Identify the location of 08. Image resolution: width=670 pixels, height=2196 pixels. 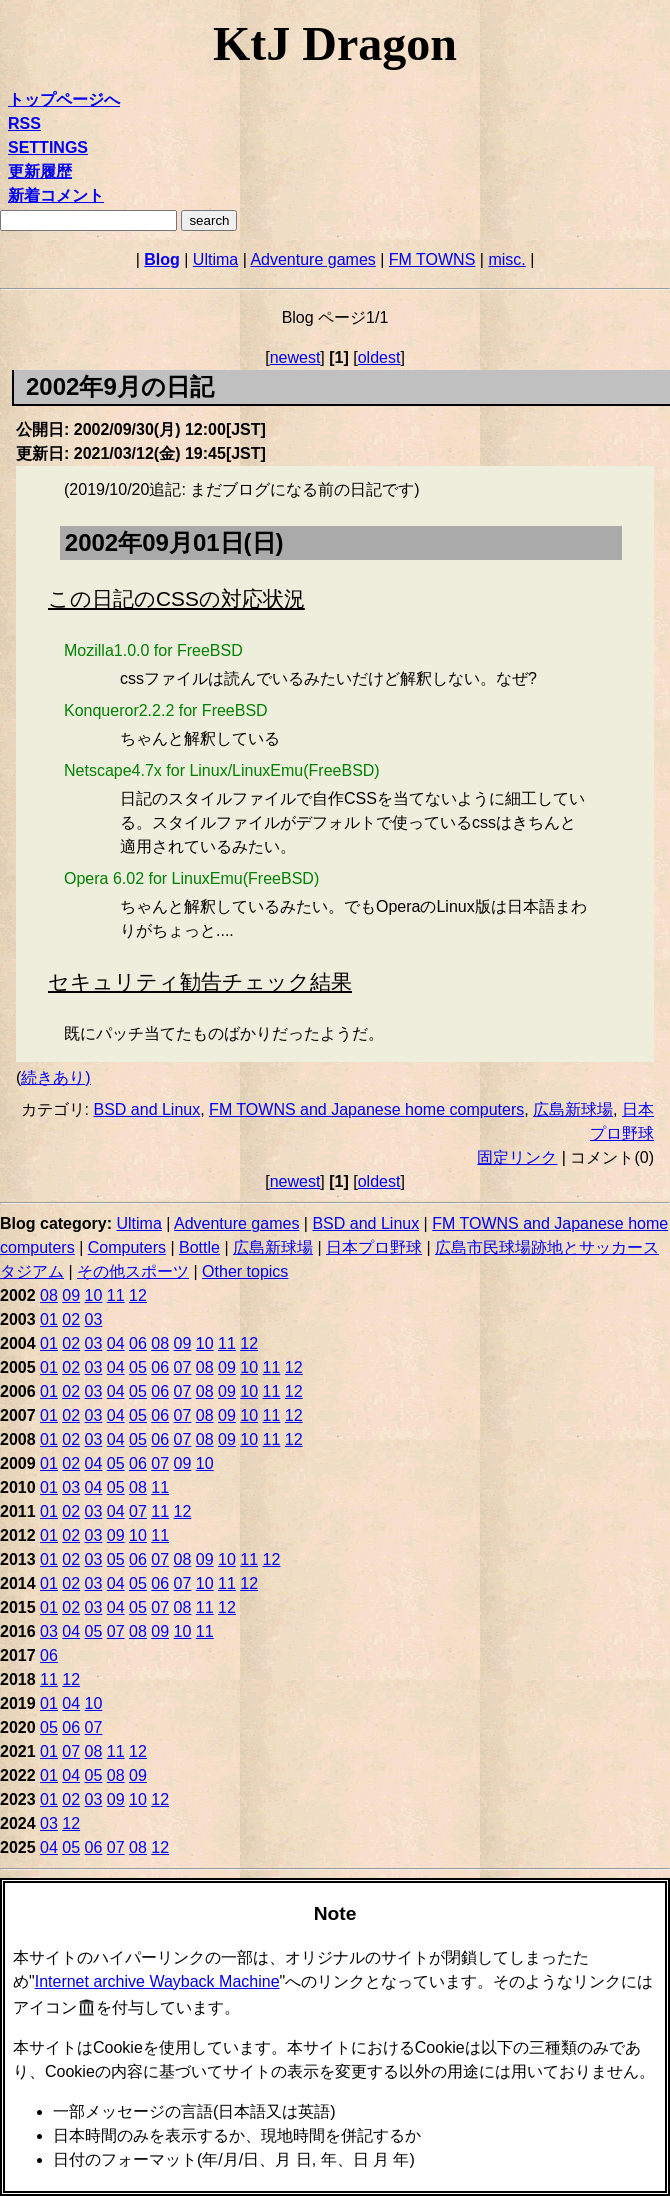
(49, 1295).